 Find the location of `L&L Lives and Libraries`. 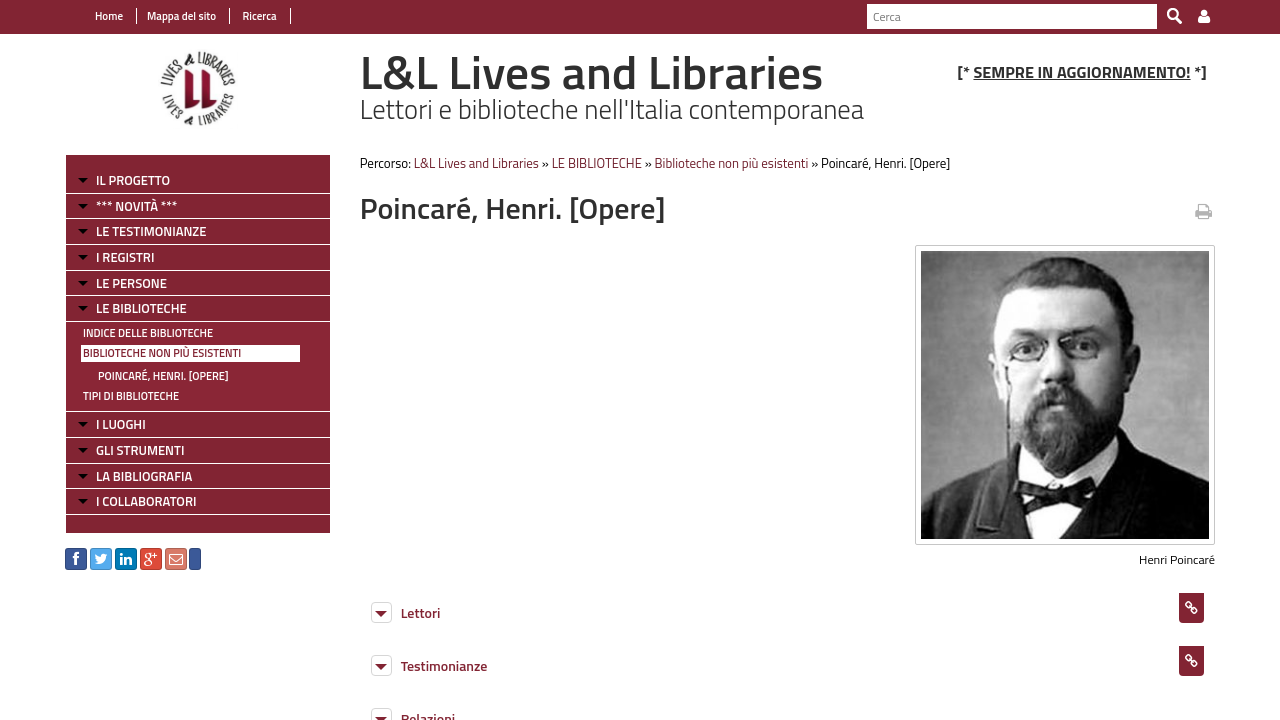

L&L Lives and Libraries is located at coordinates (476, 163).